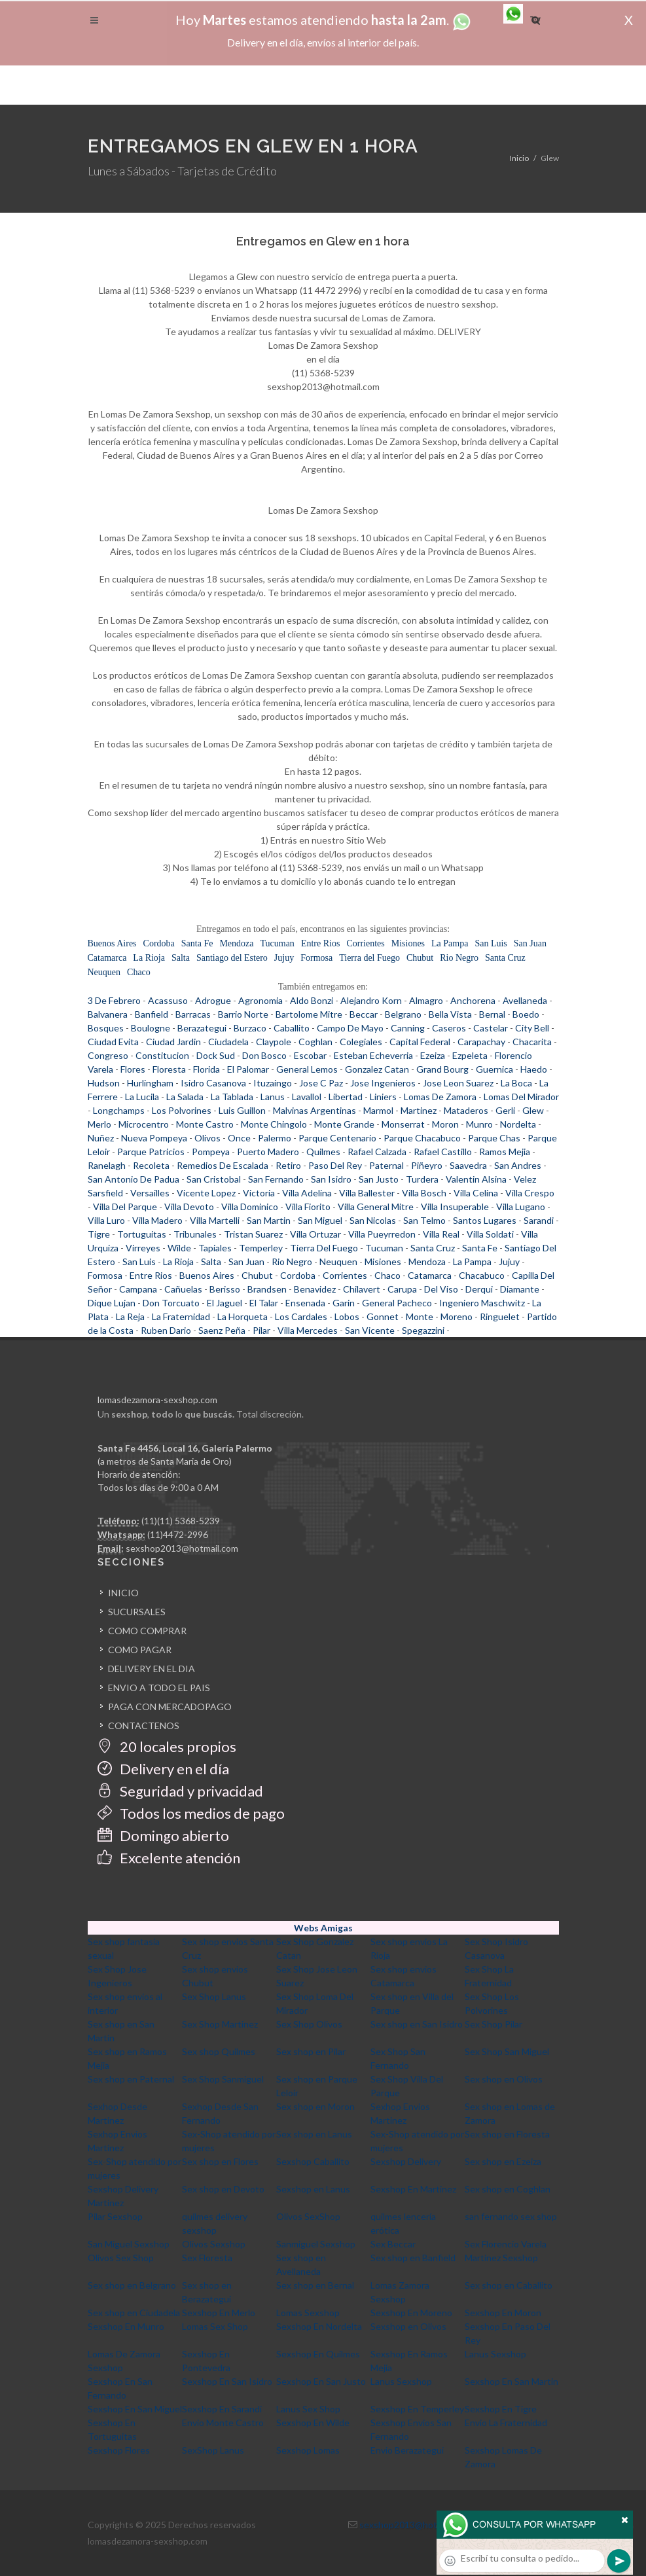 This screenshot has width=646, height=2576. What do you see at coordinates (143, 1124) in the screenshot?
I see `Microcentro` at bounding box center [143, 1124].